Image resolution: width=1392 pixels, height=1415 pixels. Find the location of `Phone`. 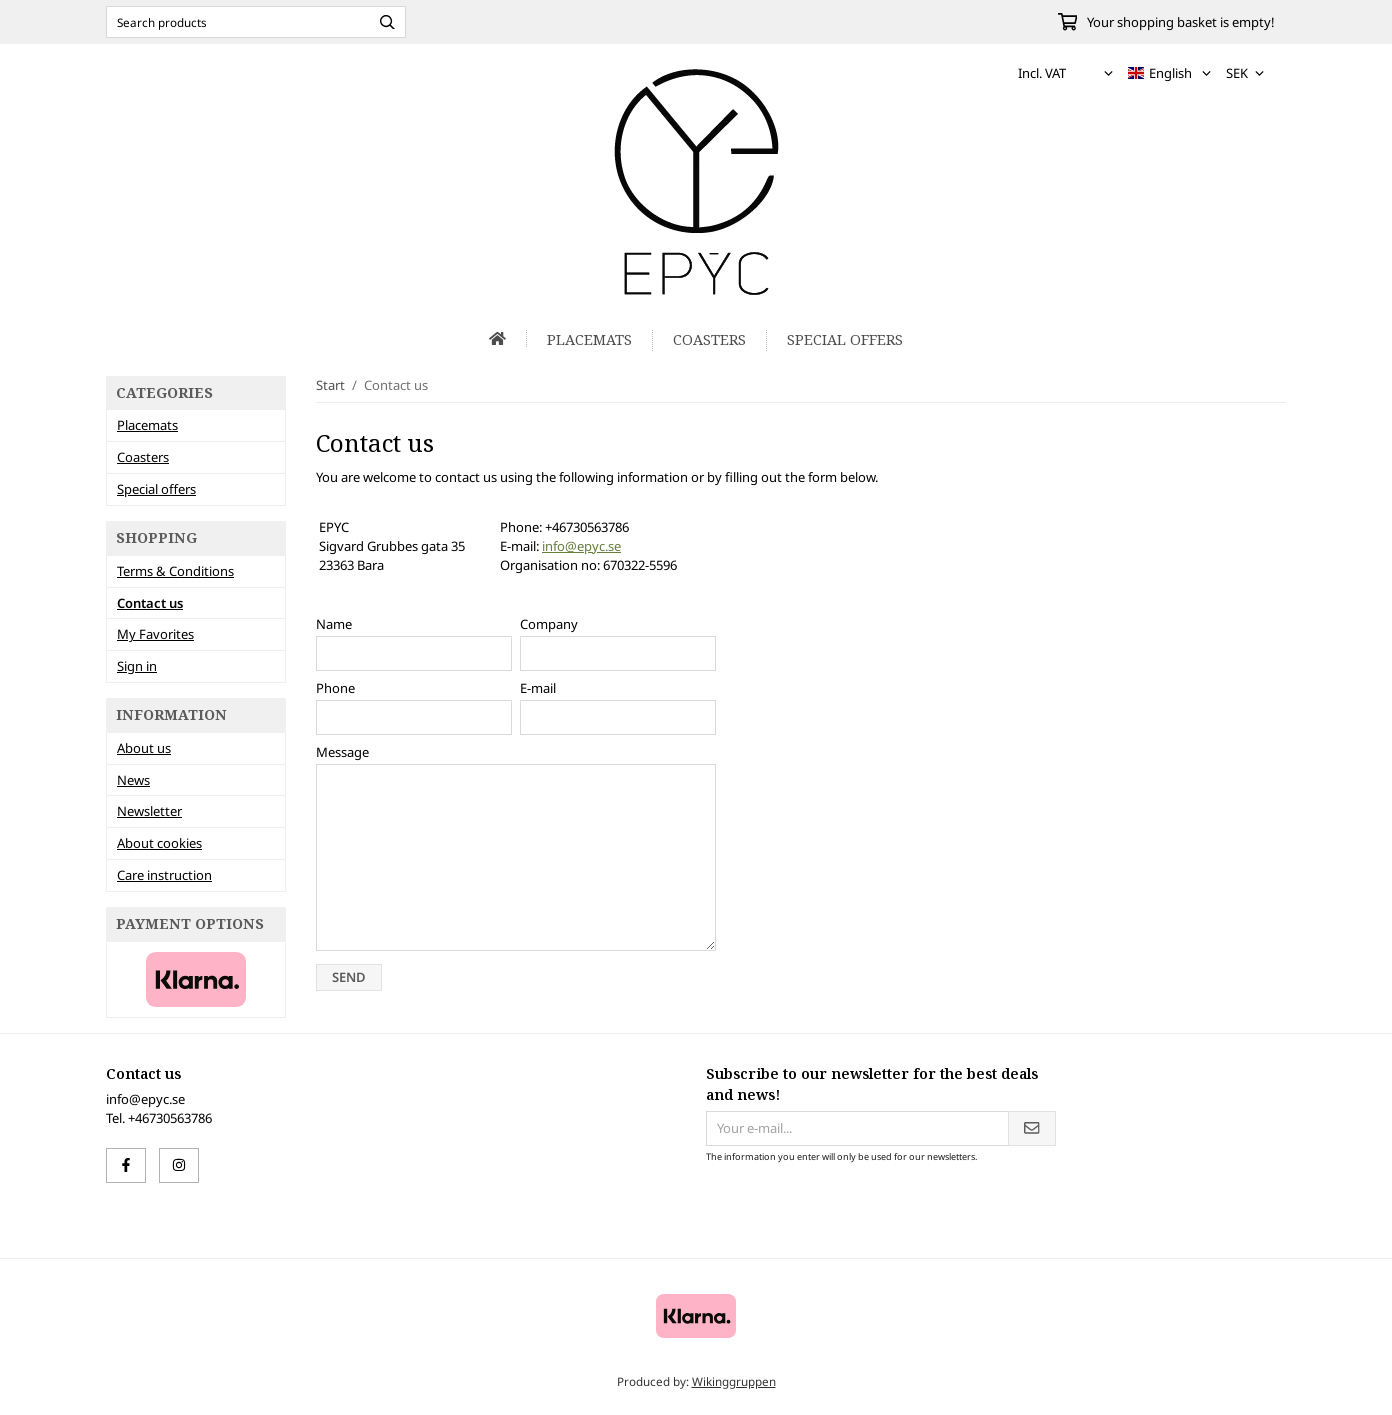

Phone is located at coordinates (335, 688).